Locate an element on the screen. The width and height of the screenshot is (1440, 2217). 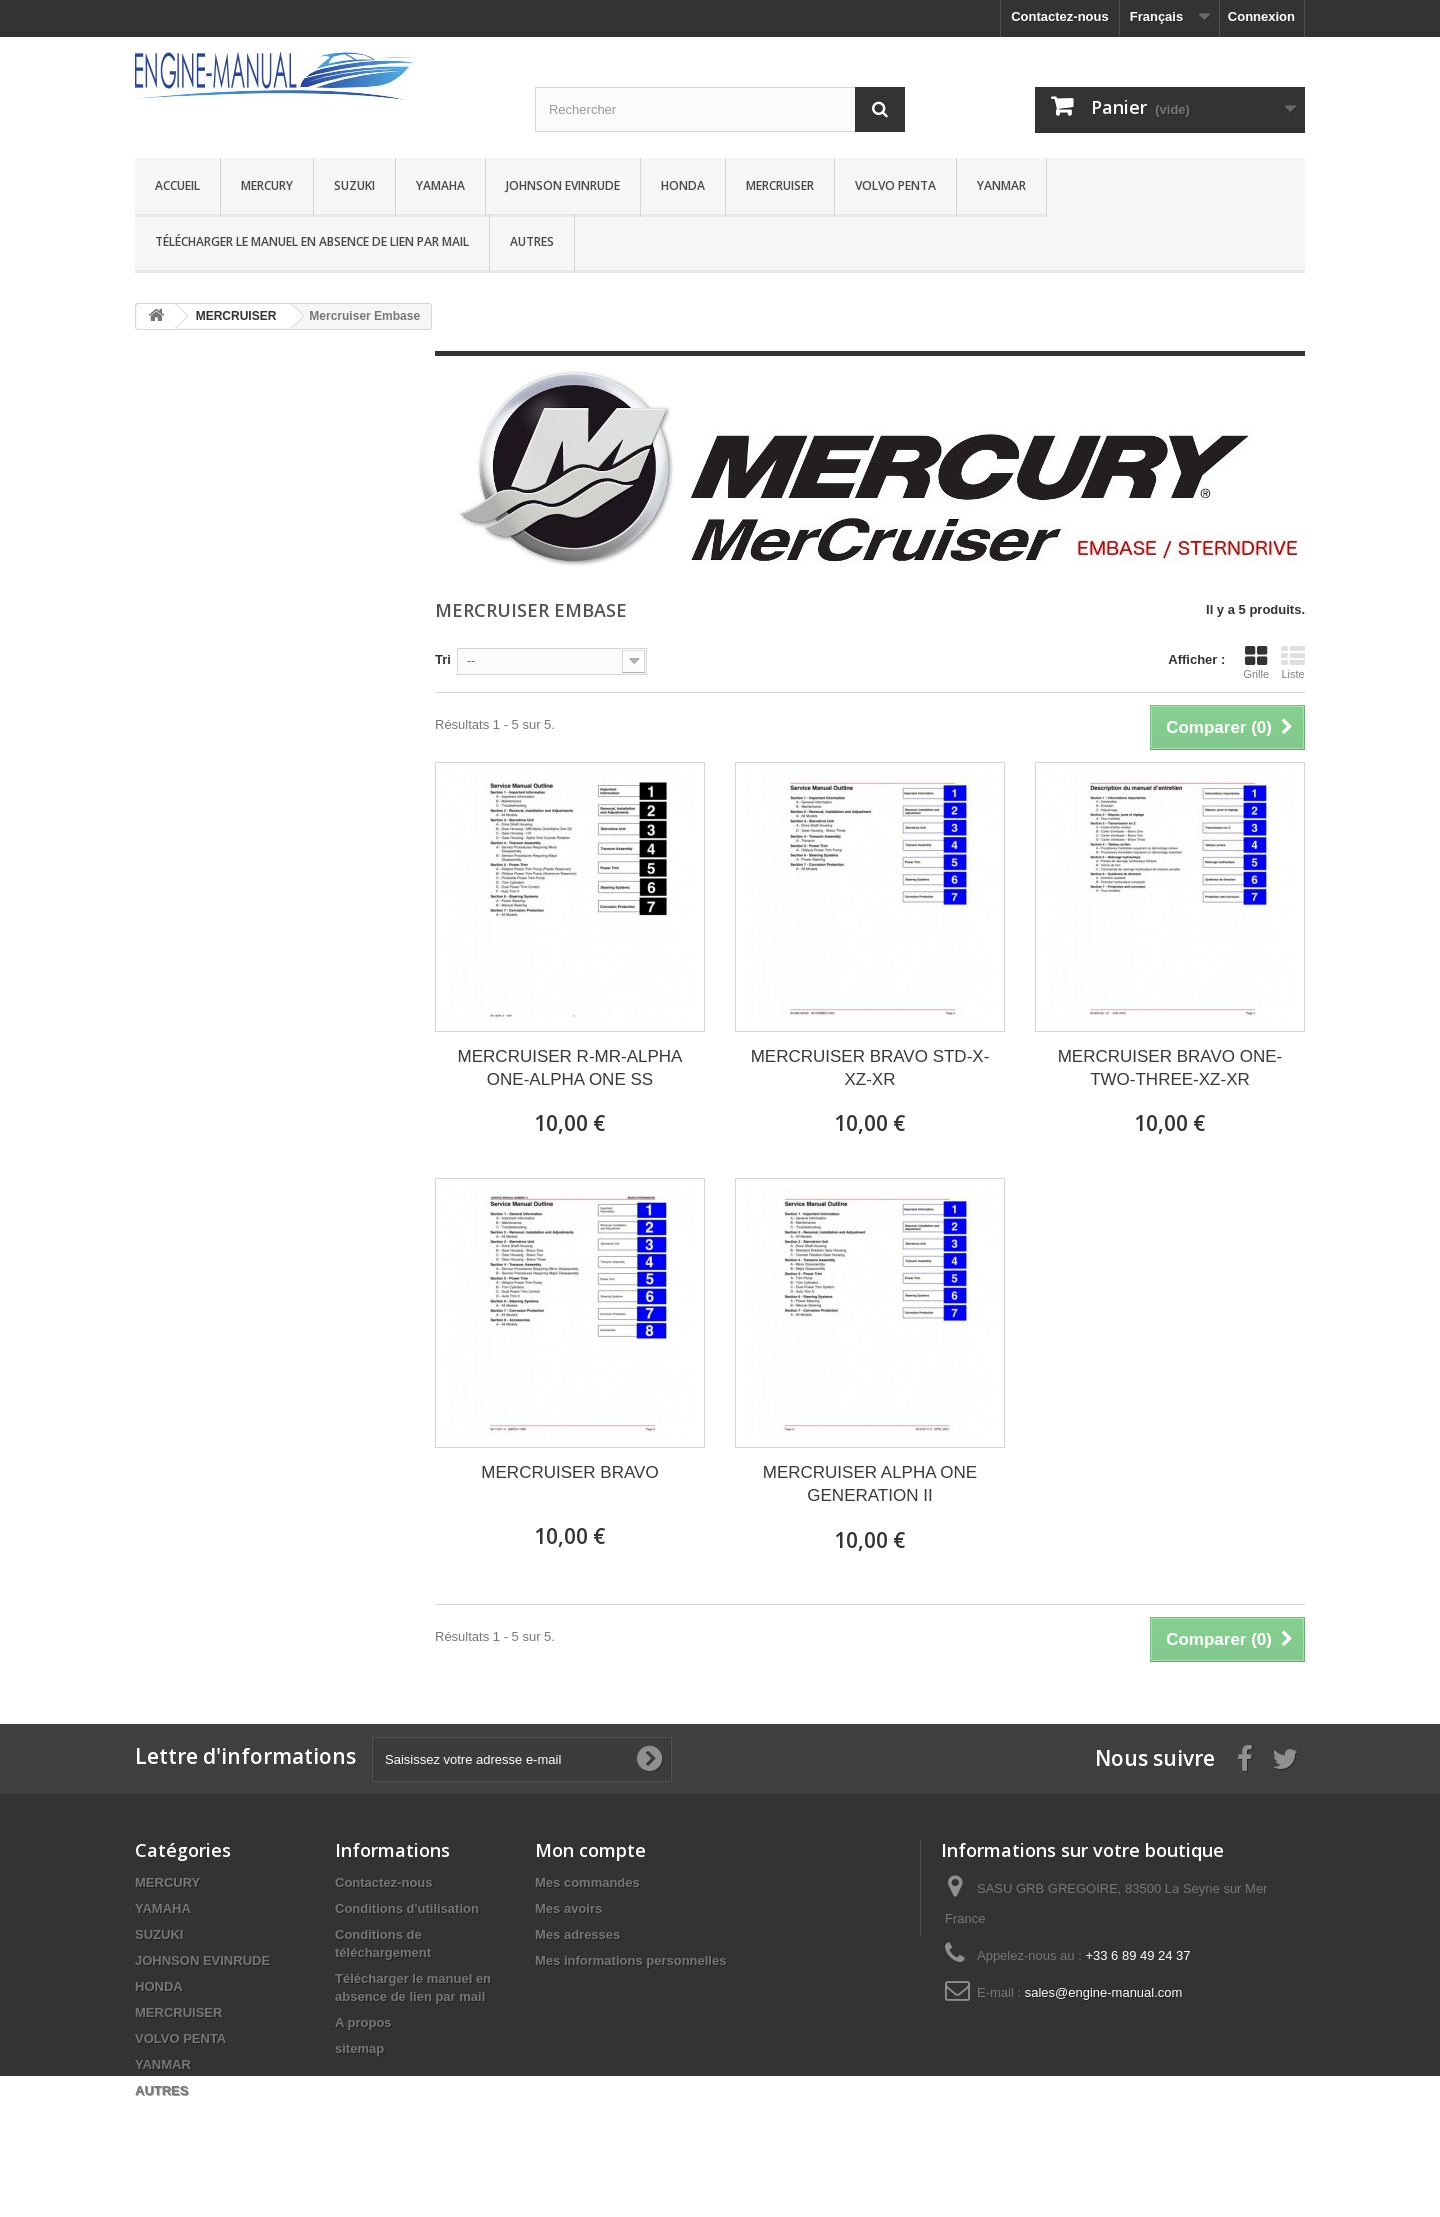
A propos is located at coordinates (363, 2022).